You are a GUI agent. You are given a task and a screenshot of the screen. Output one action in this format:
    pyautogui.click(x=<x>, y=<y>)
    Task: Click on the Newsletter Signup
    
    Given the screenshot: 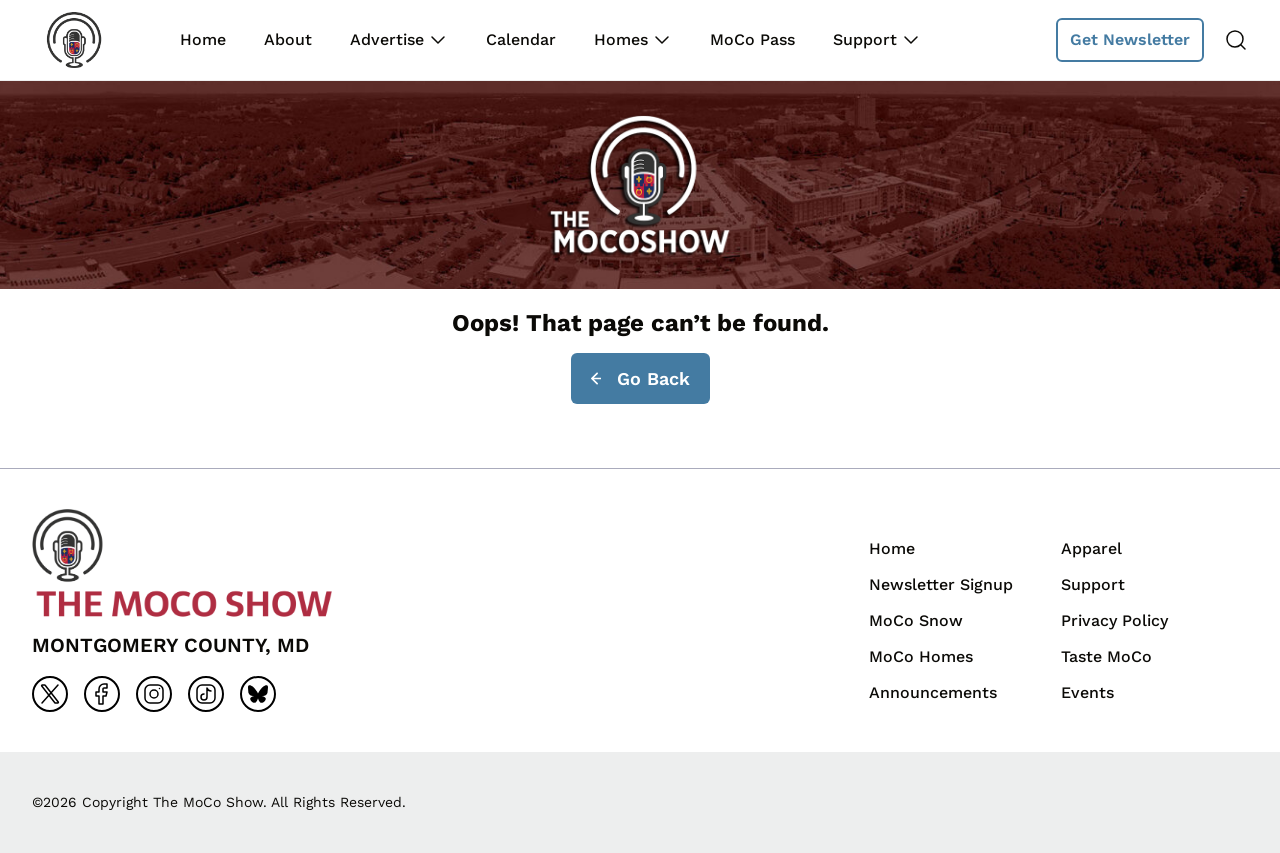 What is the action you would take?
    pyautogui.click(x=941, y=584)
    